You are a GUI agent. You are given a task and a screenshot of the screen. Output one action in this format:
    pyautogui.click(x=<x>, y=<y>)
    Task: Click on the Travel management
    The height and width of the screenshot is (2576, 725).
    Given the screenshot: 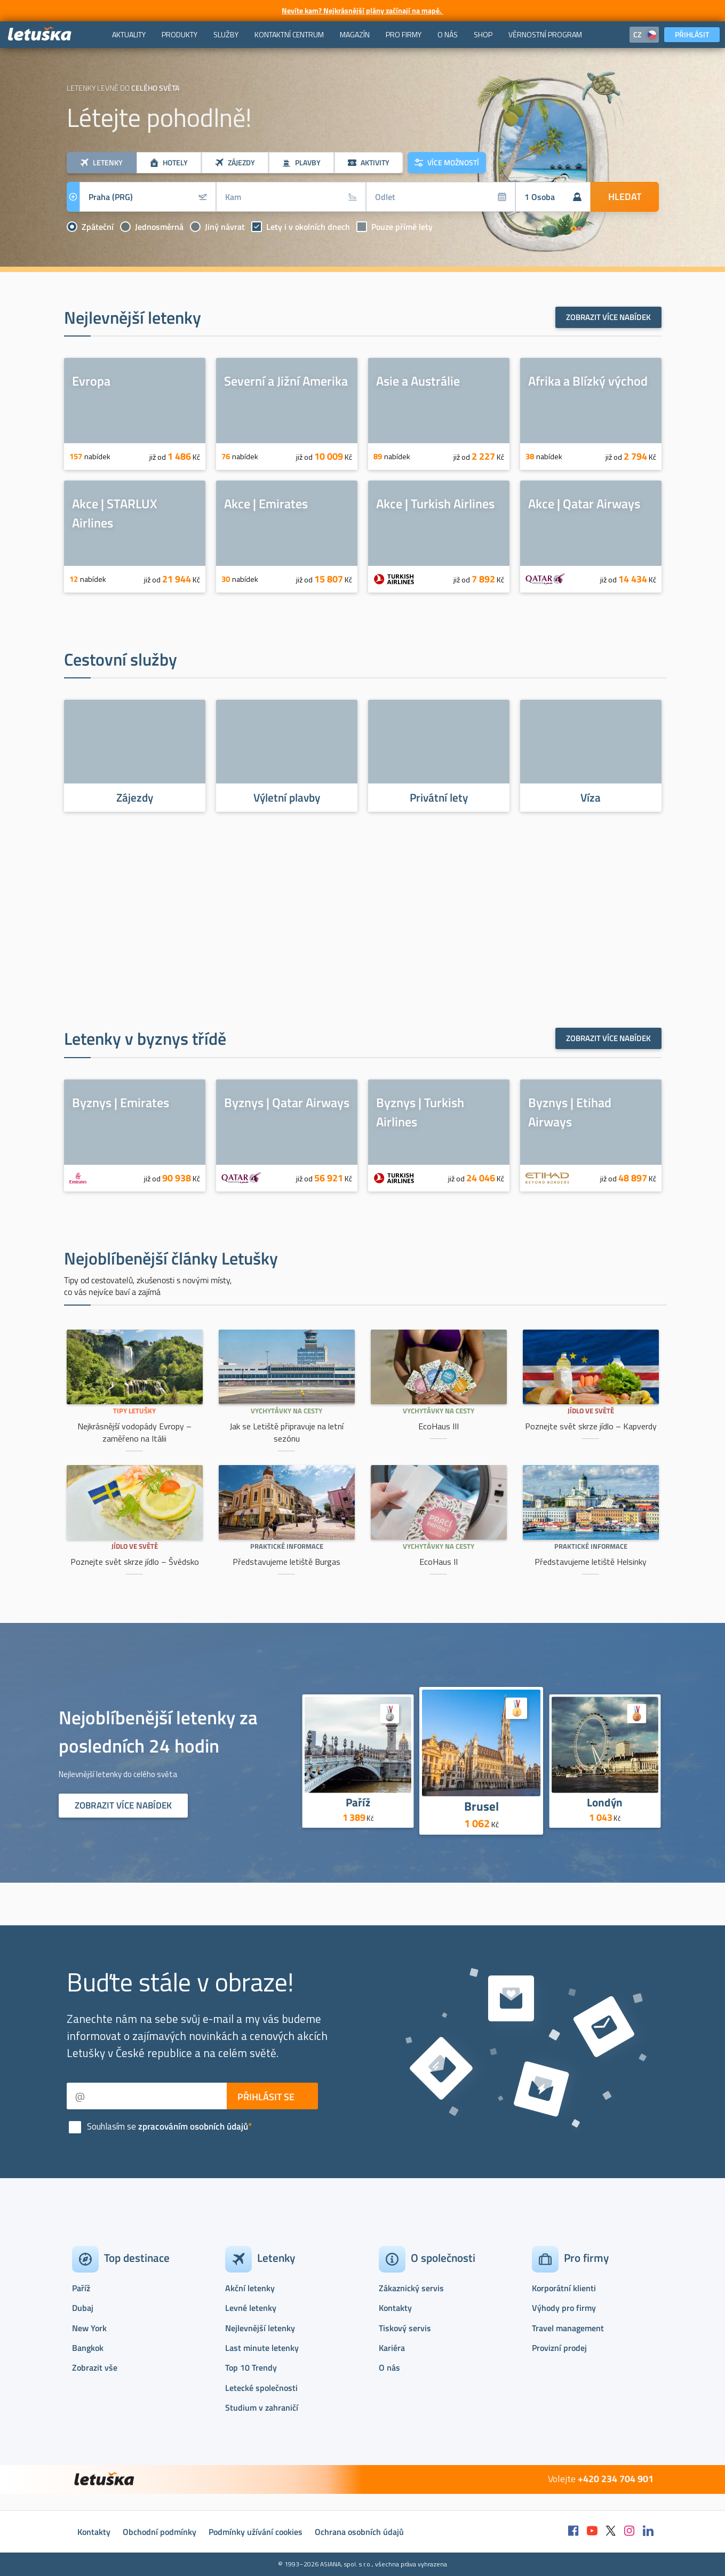 What is the action you would take?
    pyautogui.click(x=568, y=2328)
    